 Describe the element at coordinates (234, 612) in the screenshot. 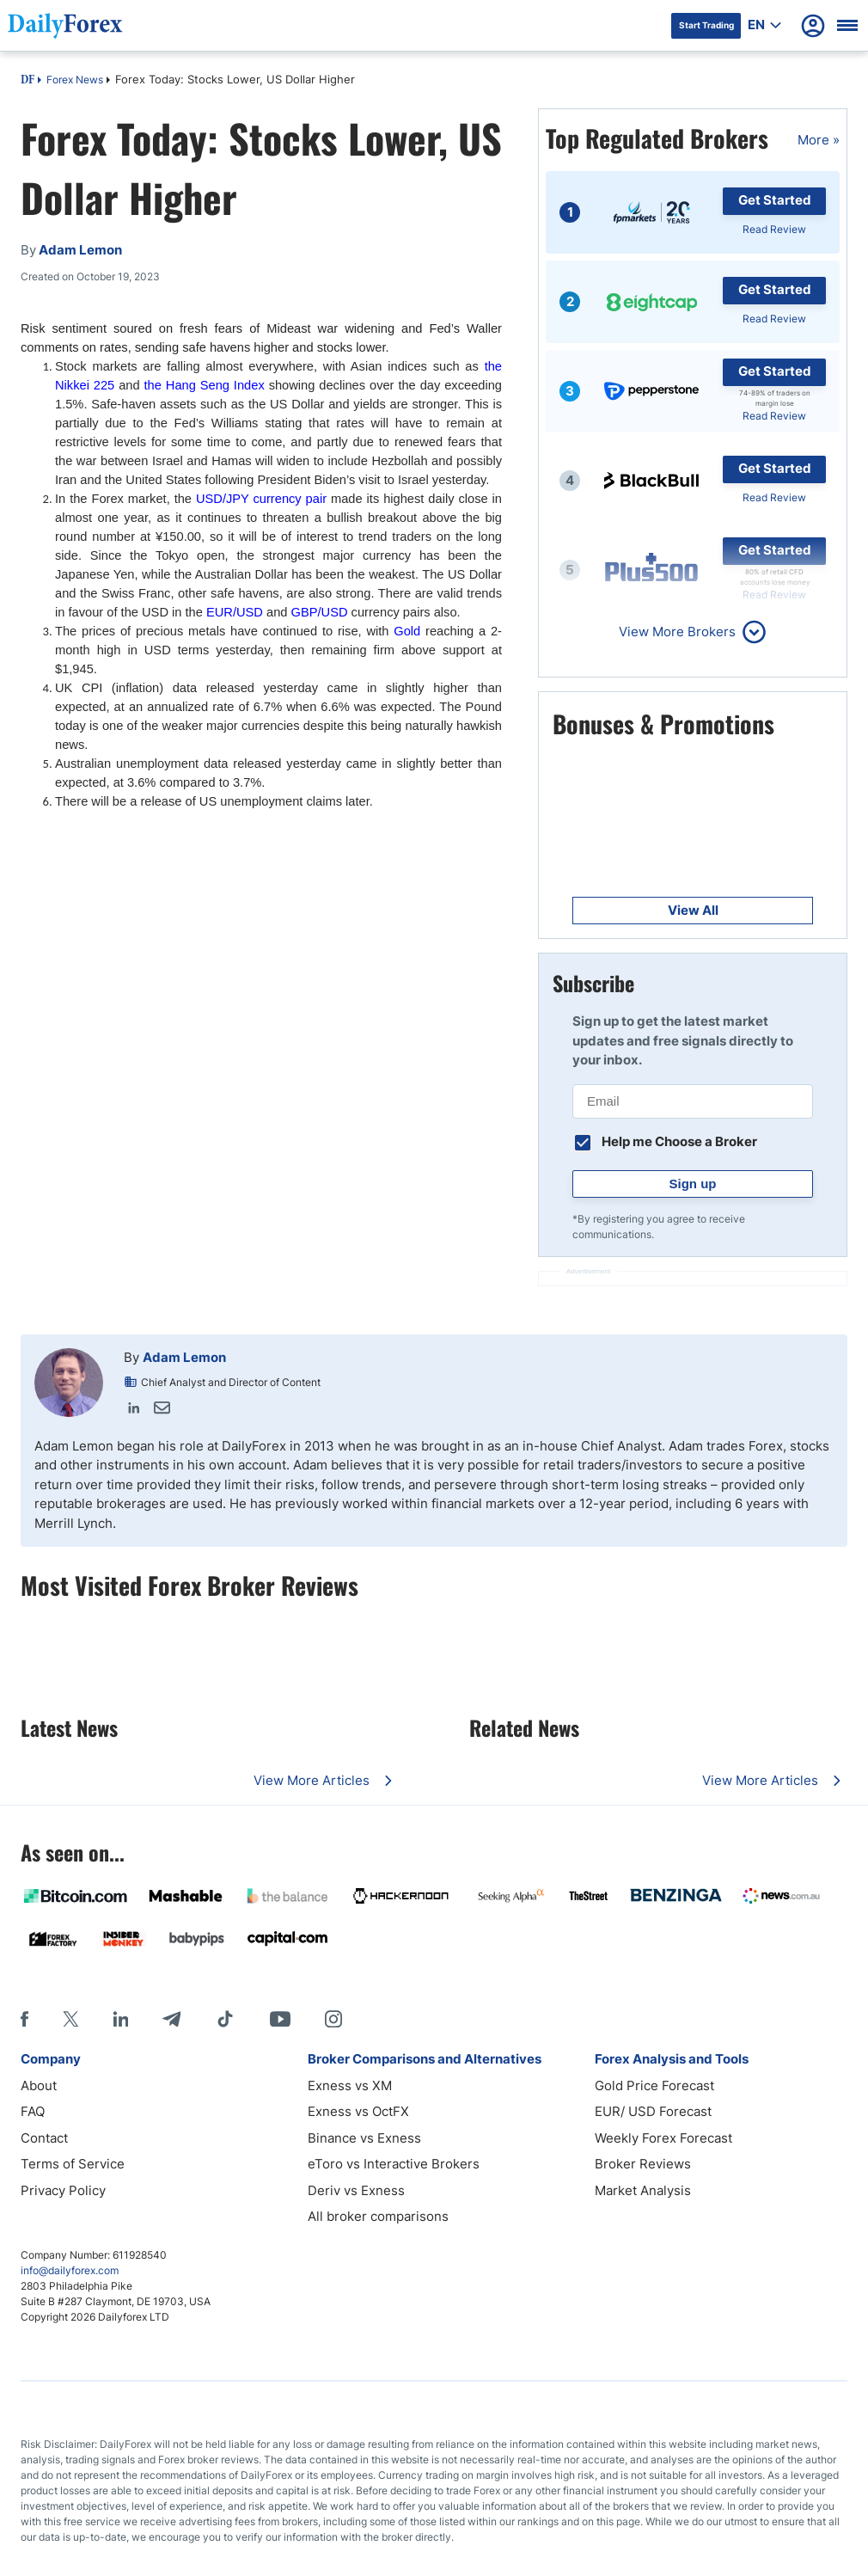

I see `EUR/USD` at that location.